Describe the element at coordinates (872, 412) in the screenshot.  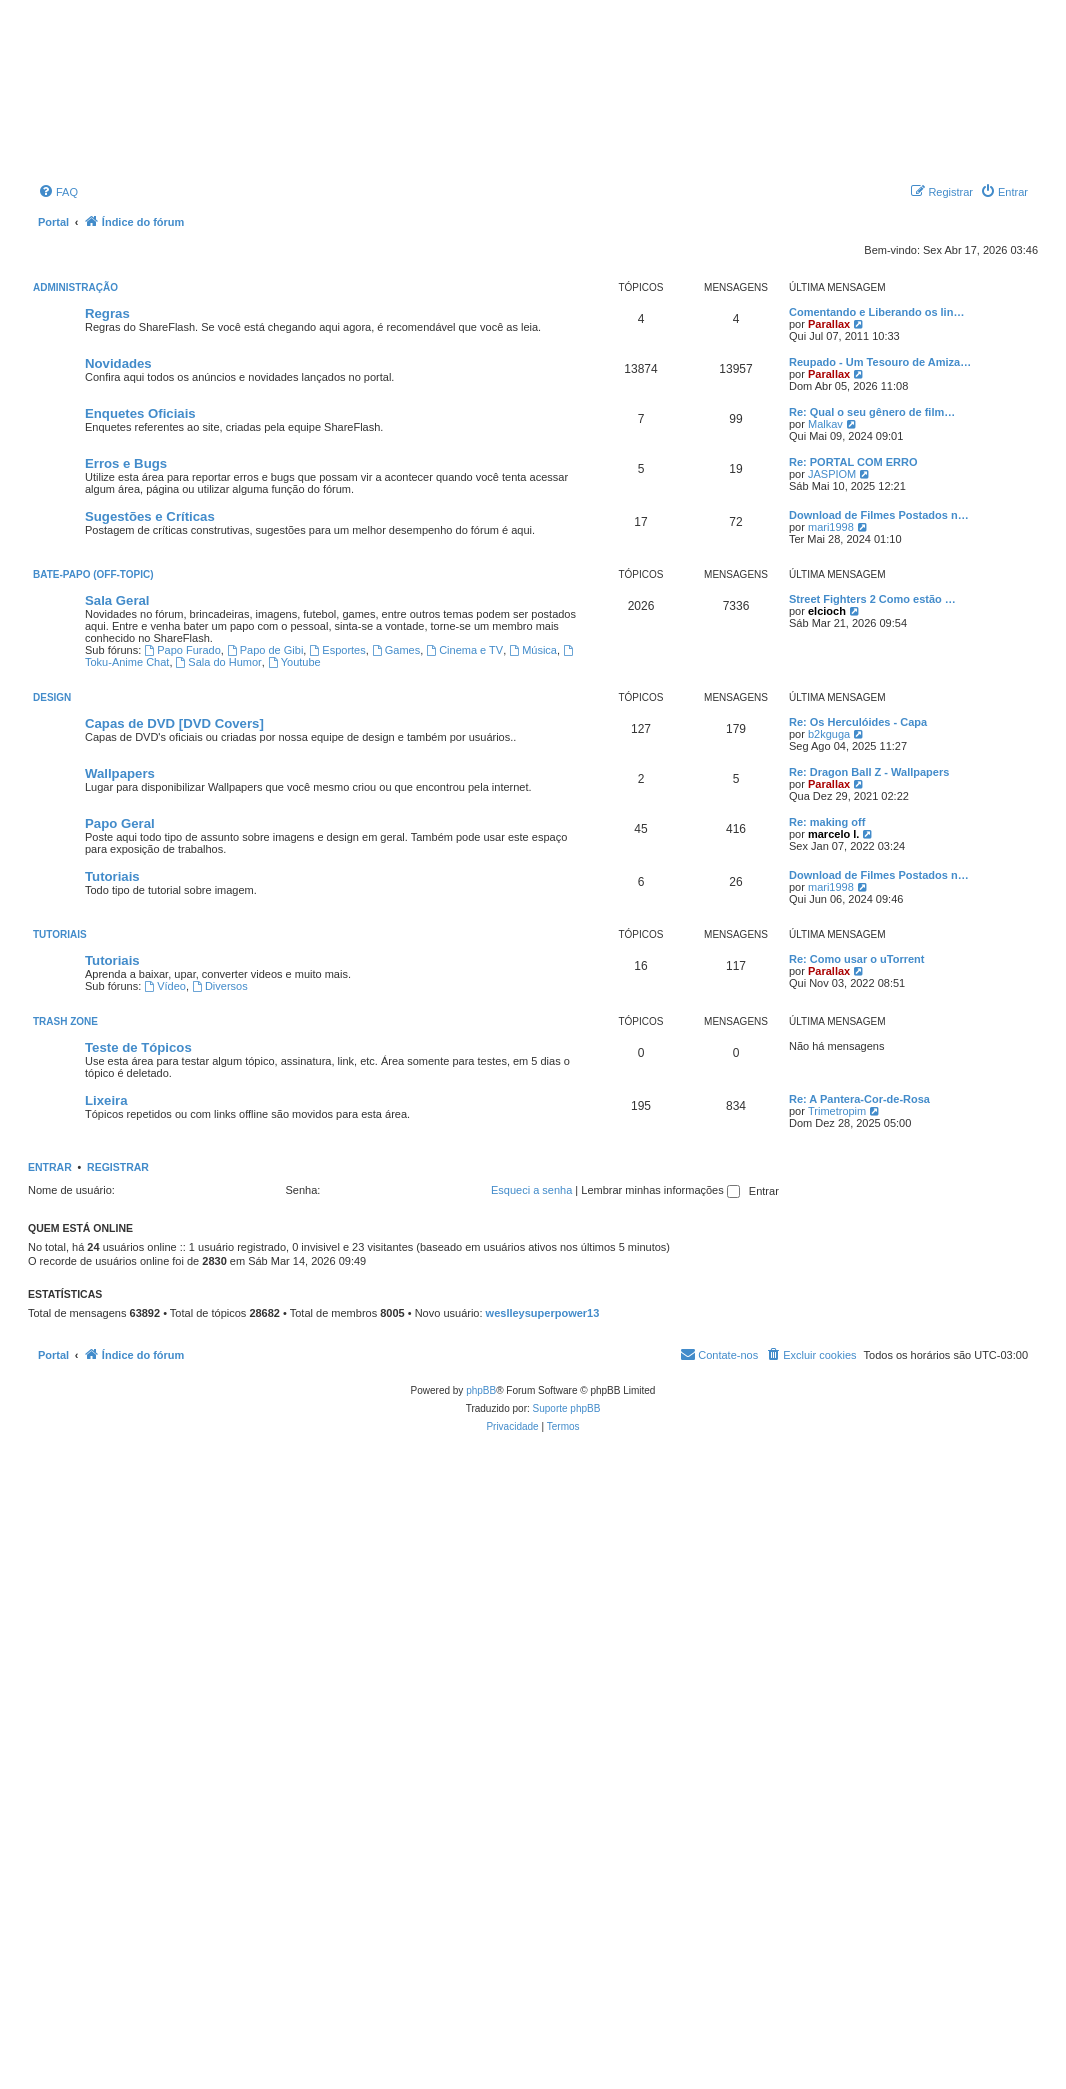
I see `Re: Qual o seu gênero de film…` at that location.